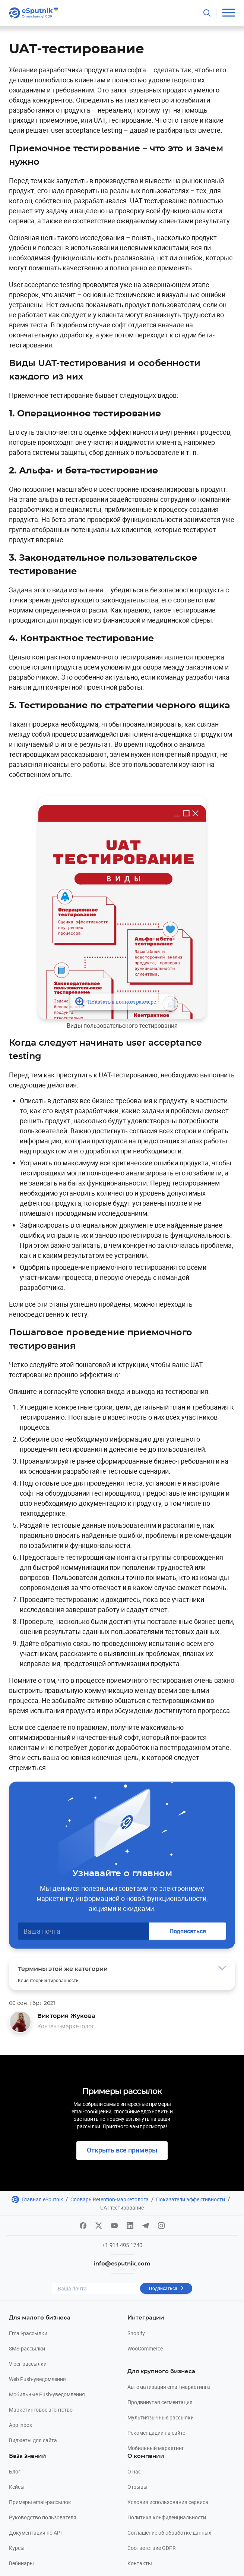 The height and width of the screenshot is (2576, 244). Describe the element at coordinates (21, 2563) in the screenshot. I see `Вебинары` at that location.